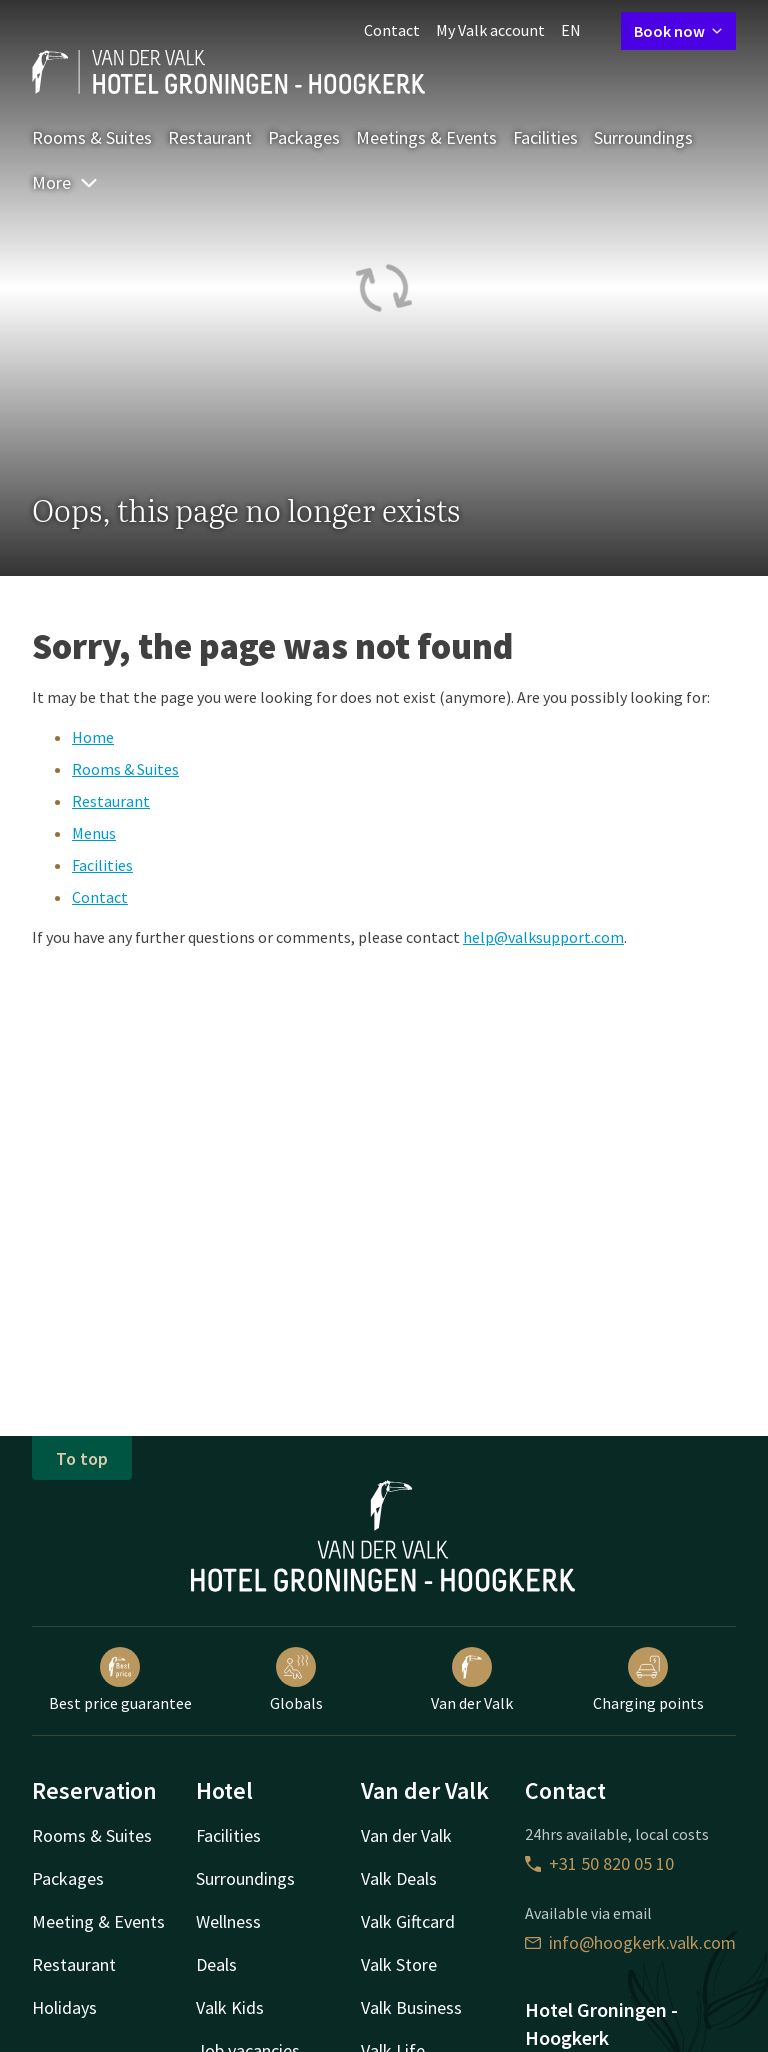 This screenshot has width=768, height=2052. What do you see at coordinates (92, 137) in the screenshot?
I see `Rooms & Suites` at bounding box center [92, 137].